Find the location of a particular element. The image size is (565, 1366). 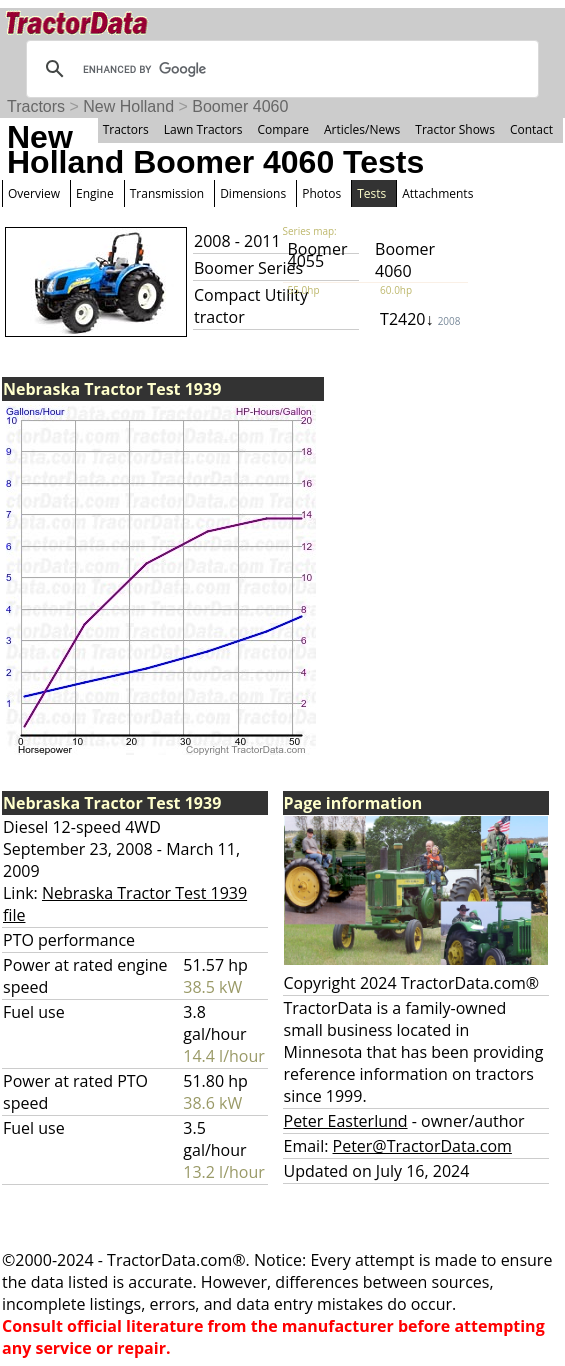

Compare is located at coordinates (283, 129).